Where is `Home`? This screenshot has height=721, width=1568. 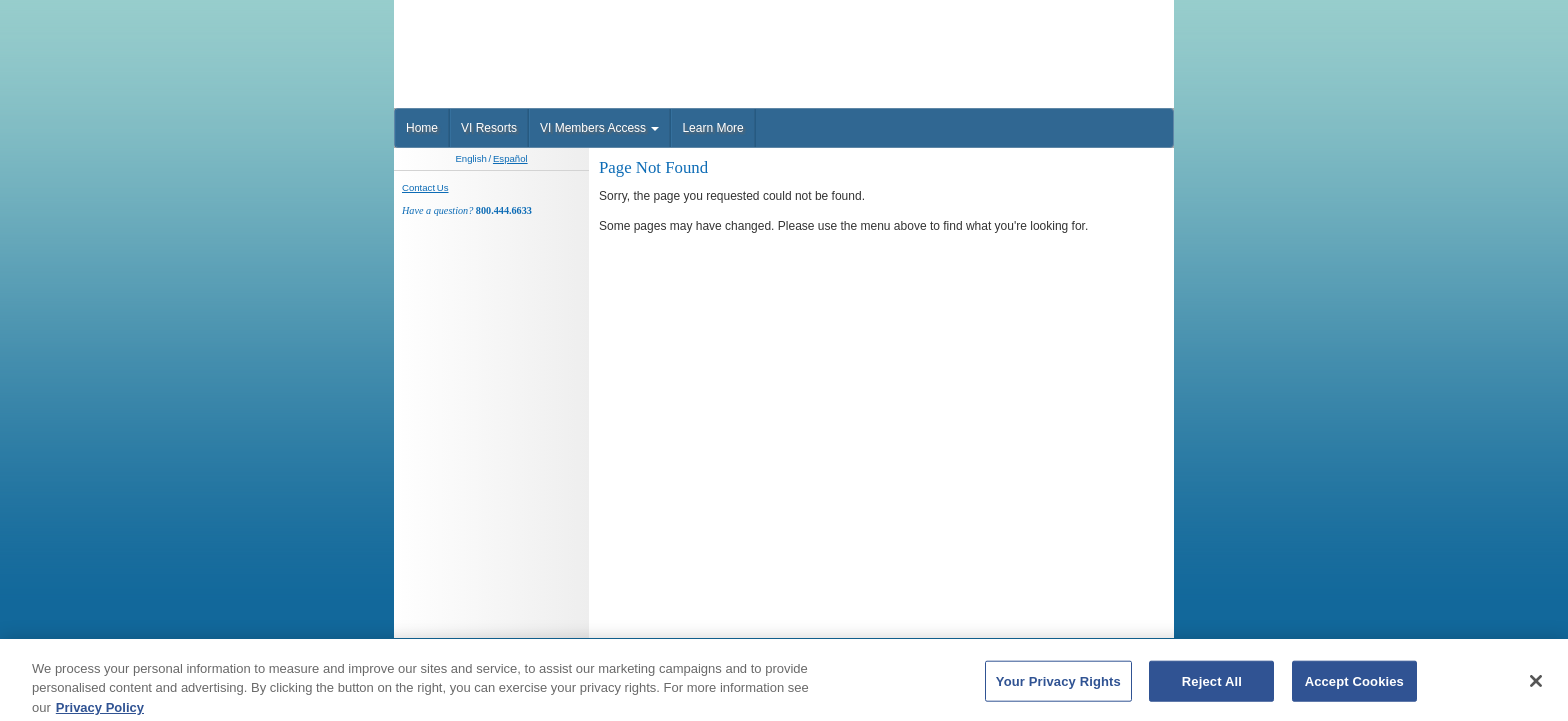 Home is located at coordinates (422, 128).